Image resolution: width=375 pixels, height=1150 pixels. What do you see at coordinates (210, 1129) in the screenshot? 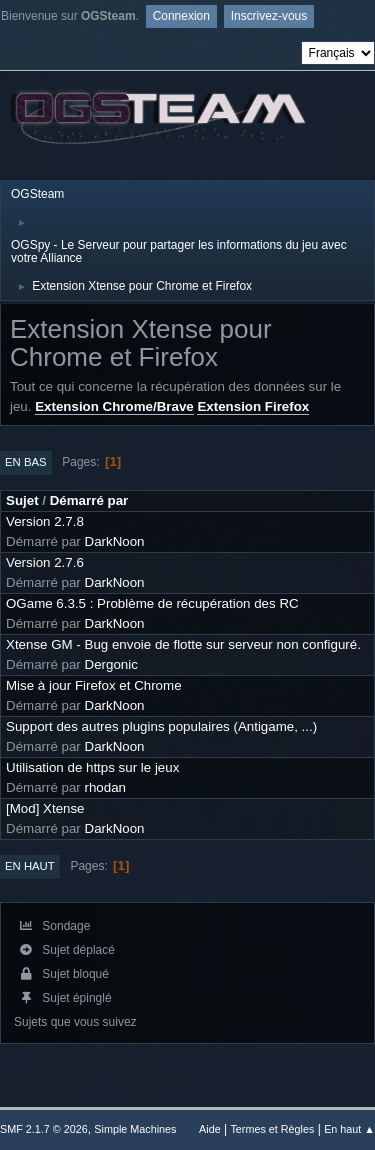
I see `Aide` at bounding box center [210, 1129].